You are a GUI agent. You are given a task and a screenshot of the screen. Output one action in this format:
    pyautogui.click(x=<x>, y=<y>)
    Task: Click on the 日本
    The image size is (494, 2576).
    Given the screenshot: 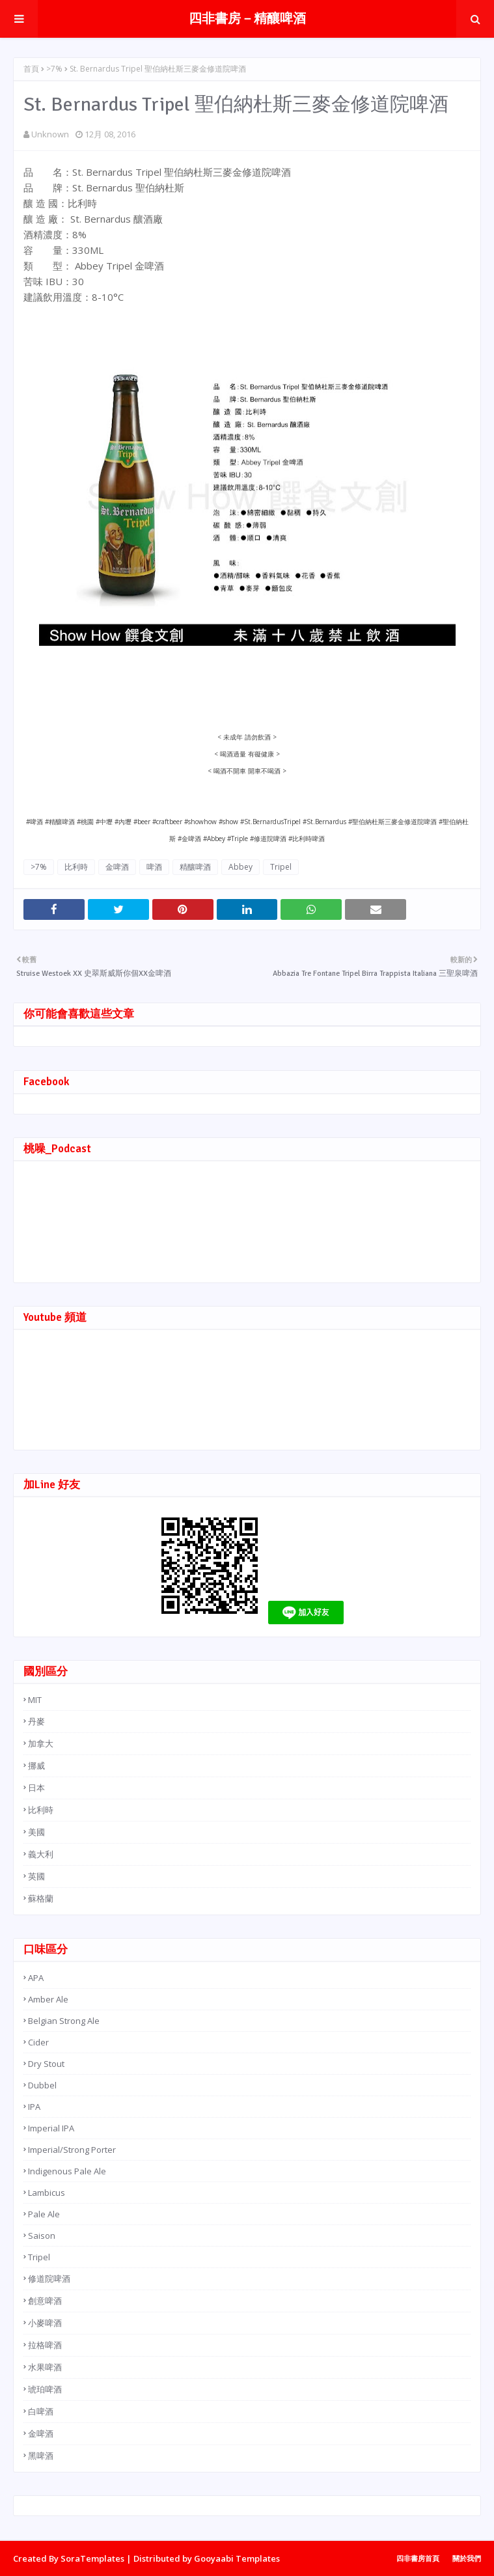 What is the action you would take?
    pyautogui.click(x=36, y=1788)
    